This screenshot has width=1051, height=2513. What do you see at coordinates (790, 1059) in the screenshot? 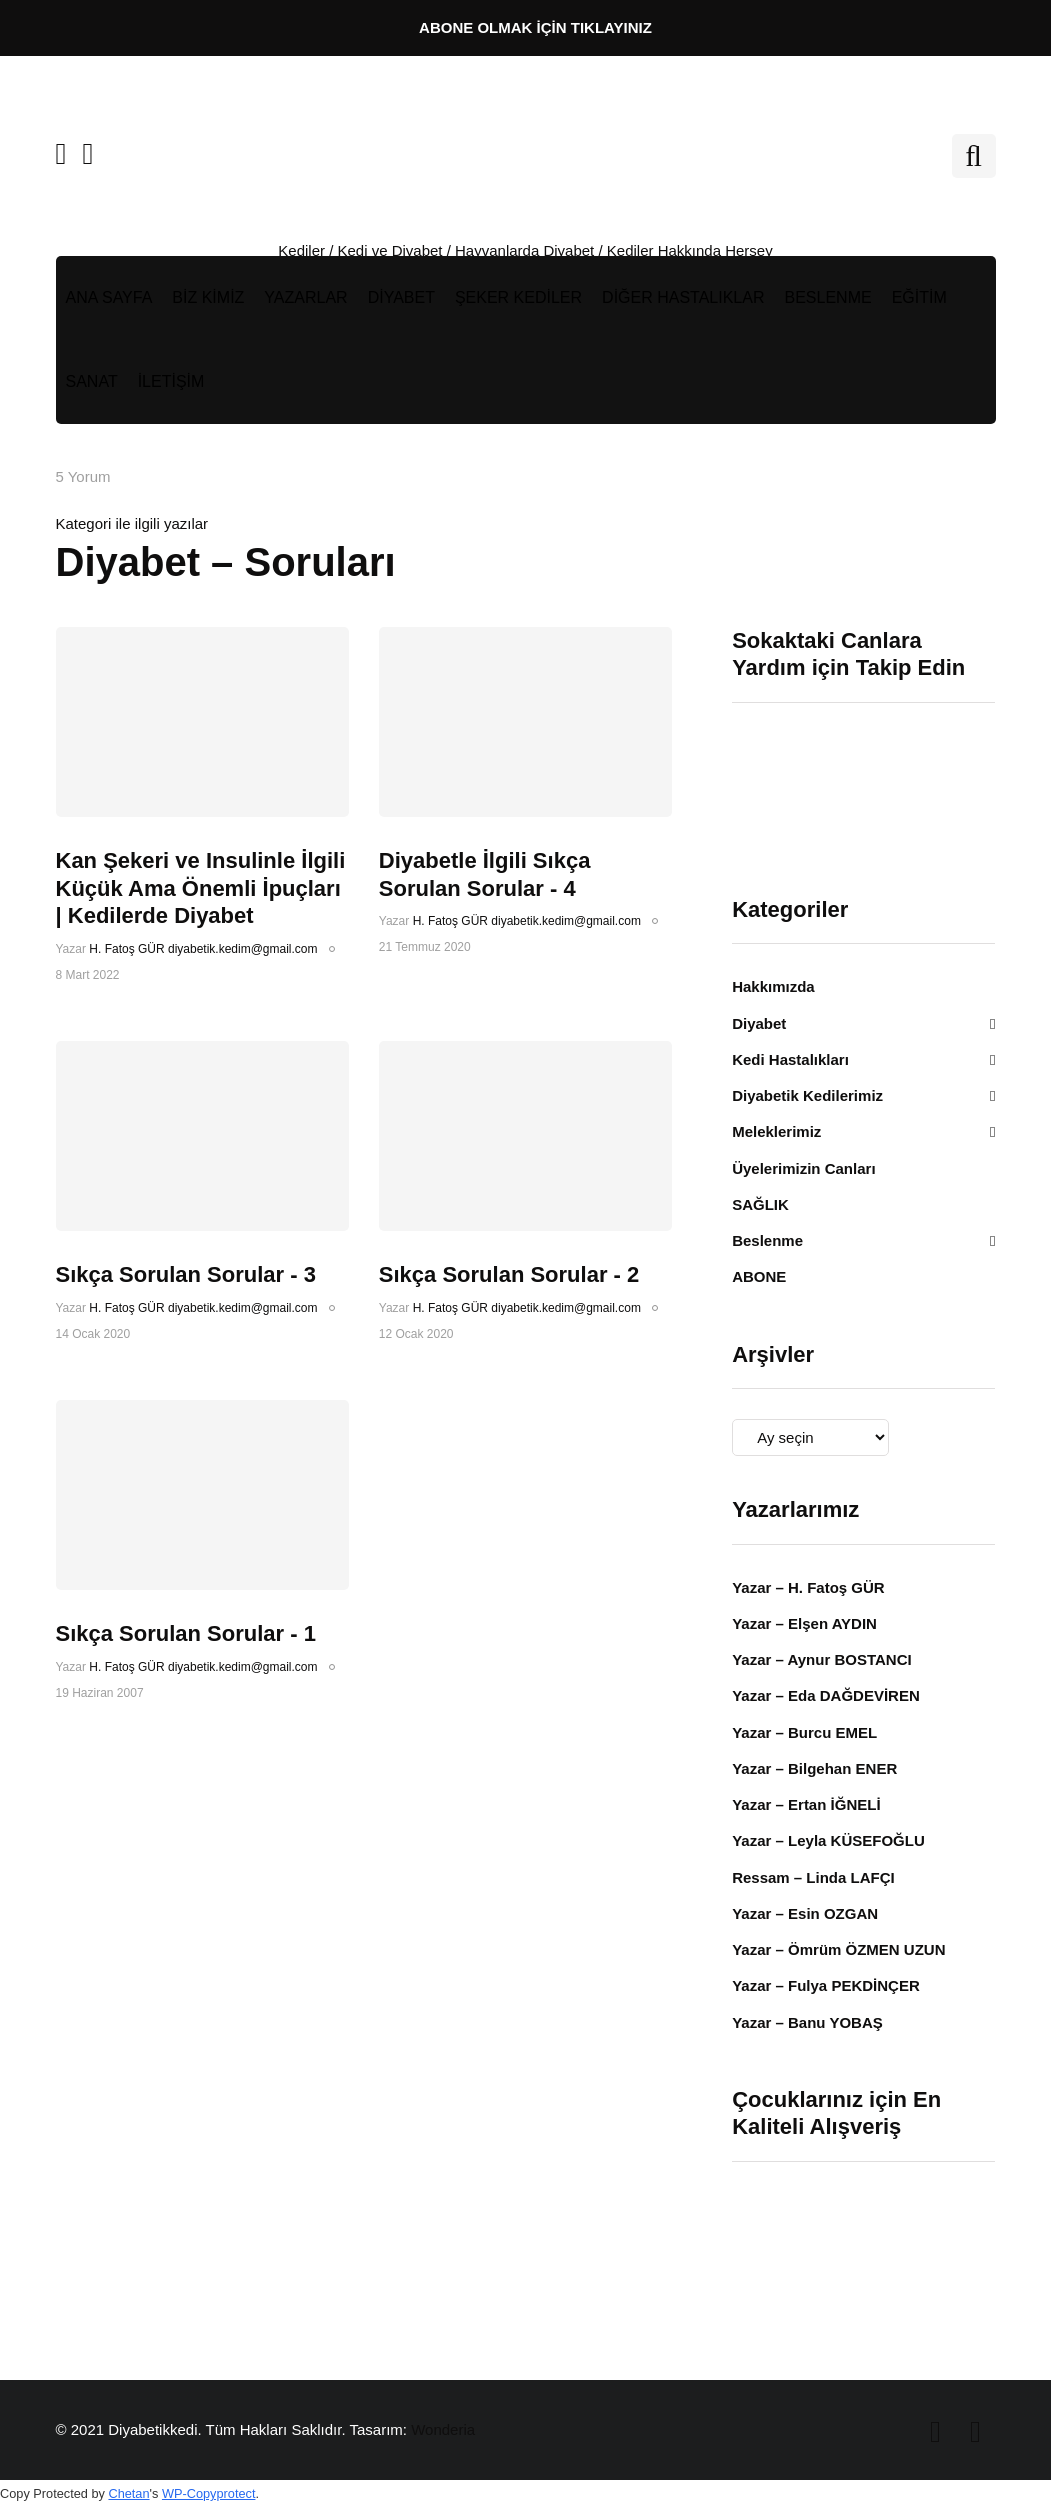
I see `Kedi Hastalıkları` at bounding box center [790, 1059].